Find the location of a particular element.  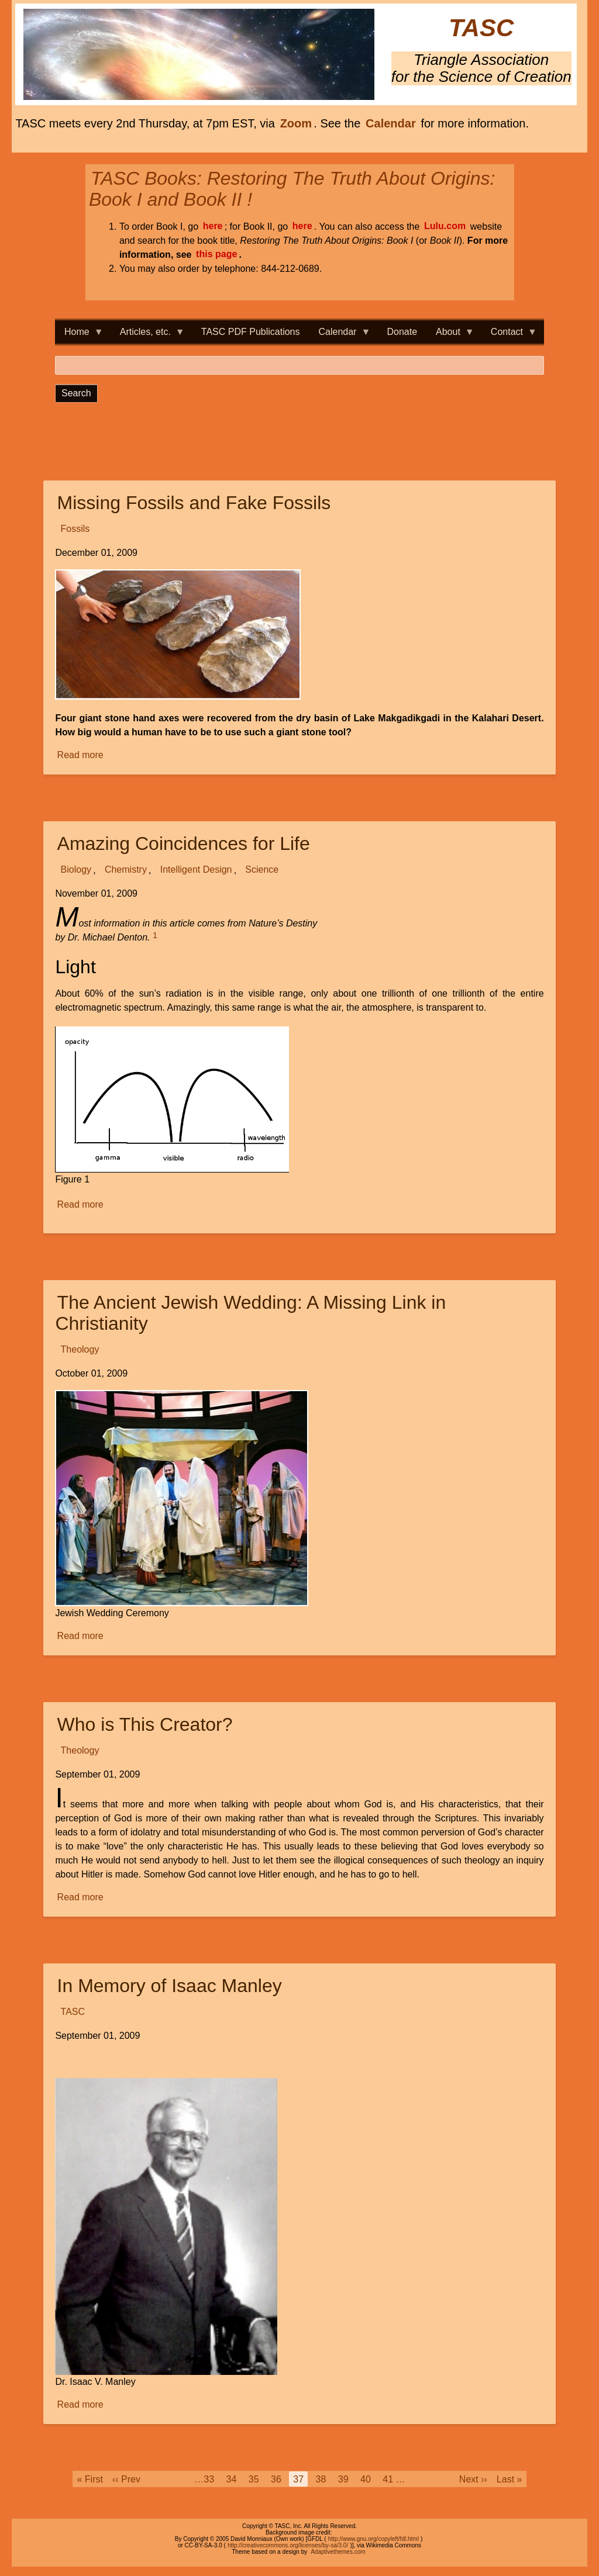

About [menuitem] is located at coordinates (450, 335).